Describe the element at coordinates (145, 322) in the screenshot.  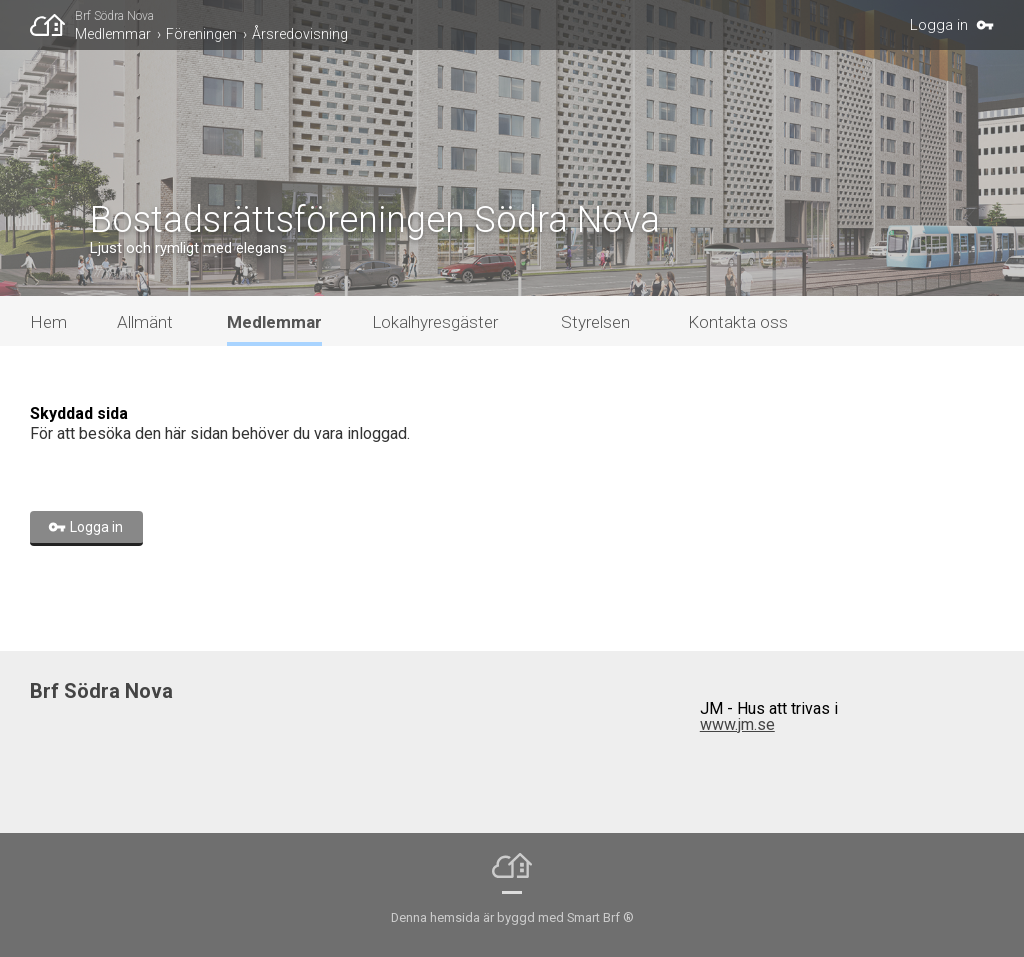
I see `Allmänt` at that location.